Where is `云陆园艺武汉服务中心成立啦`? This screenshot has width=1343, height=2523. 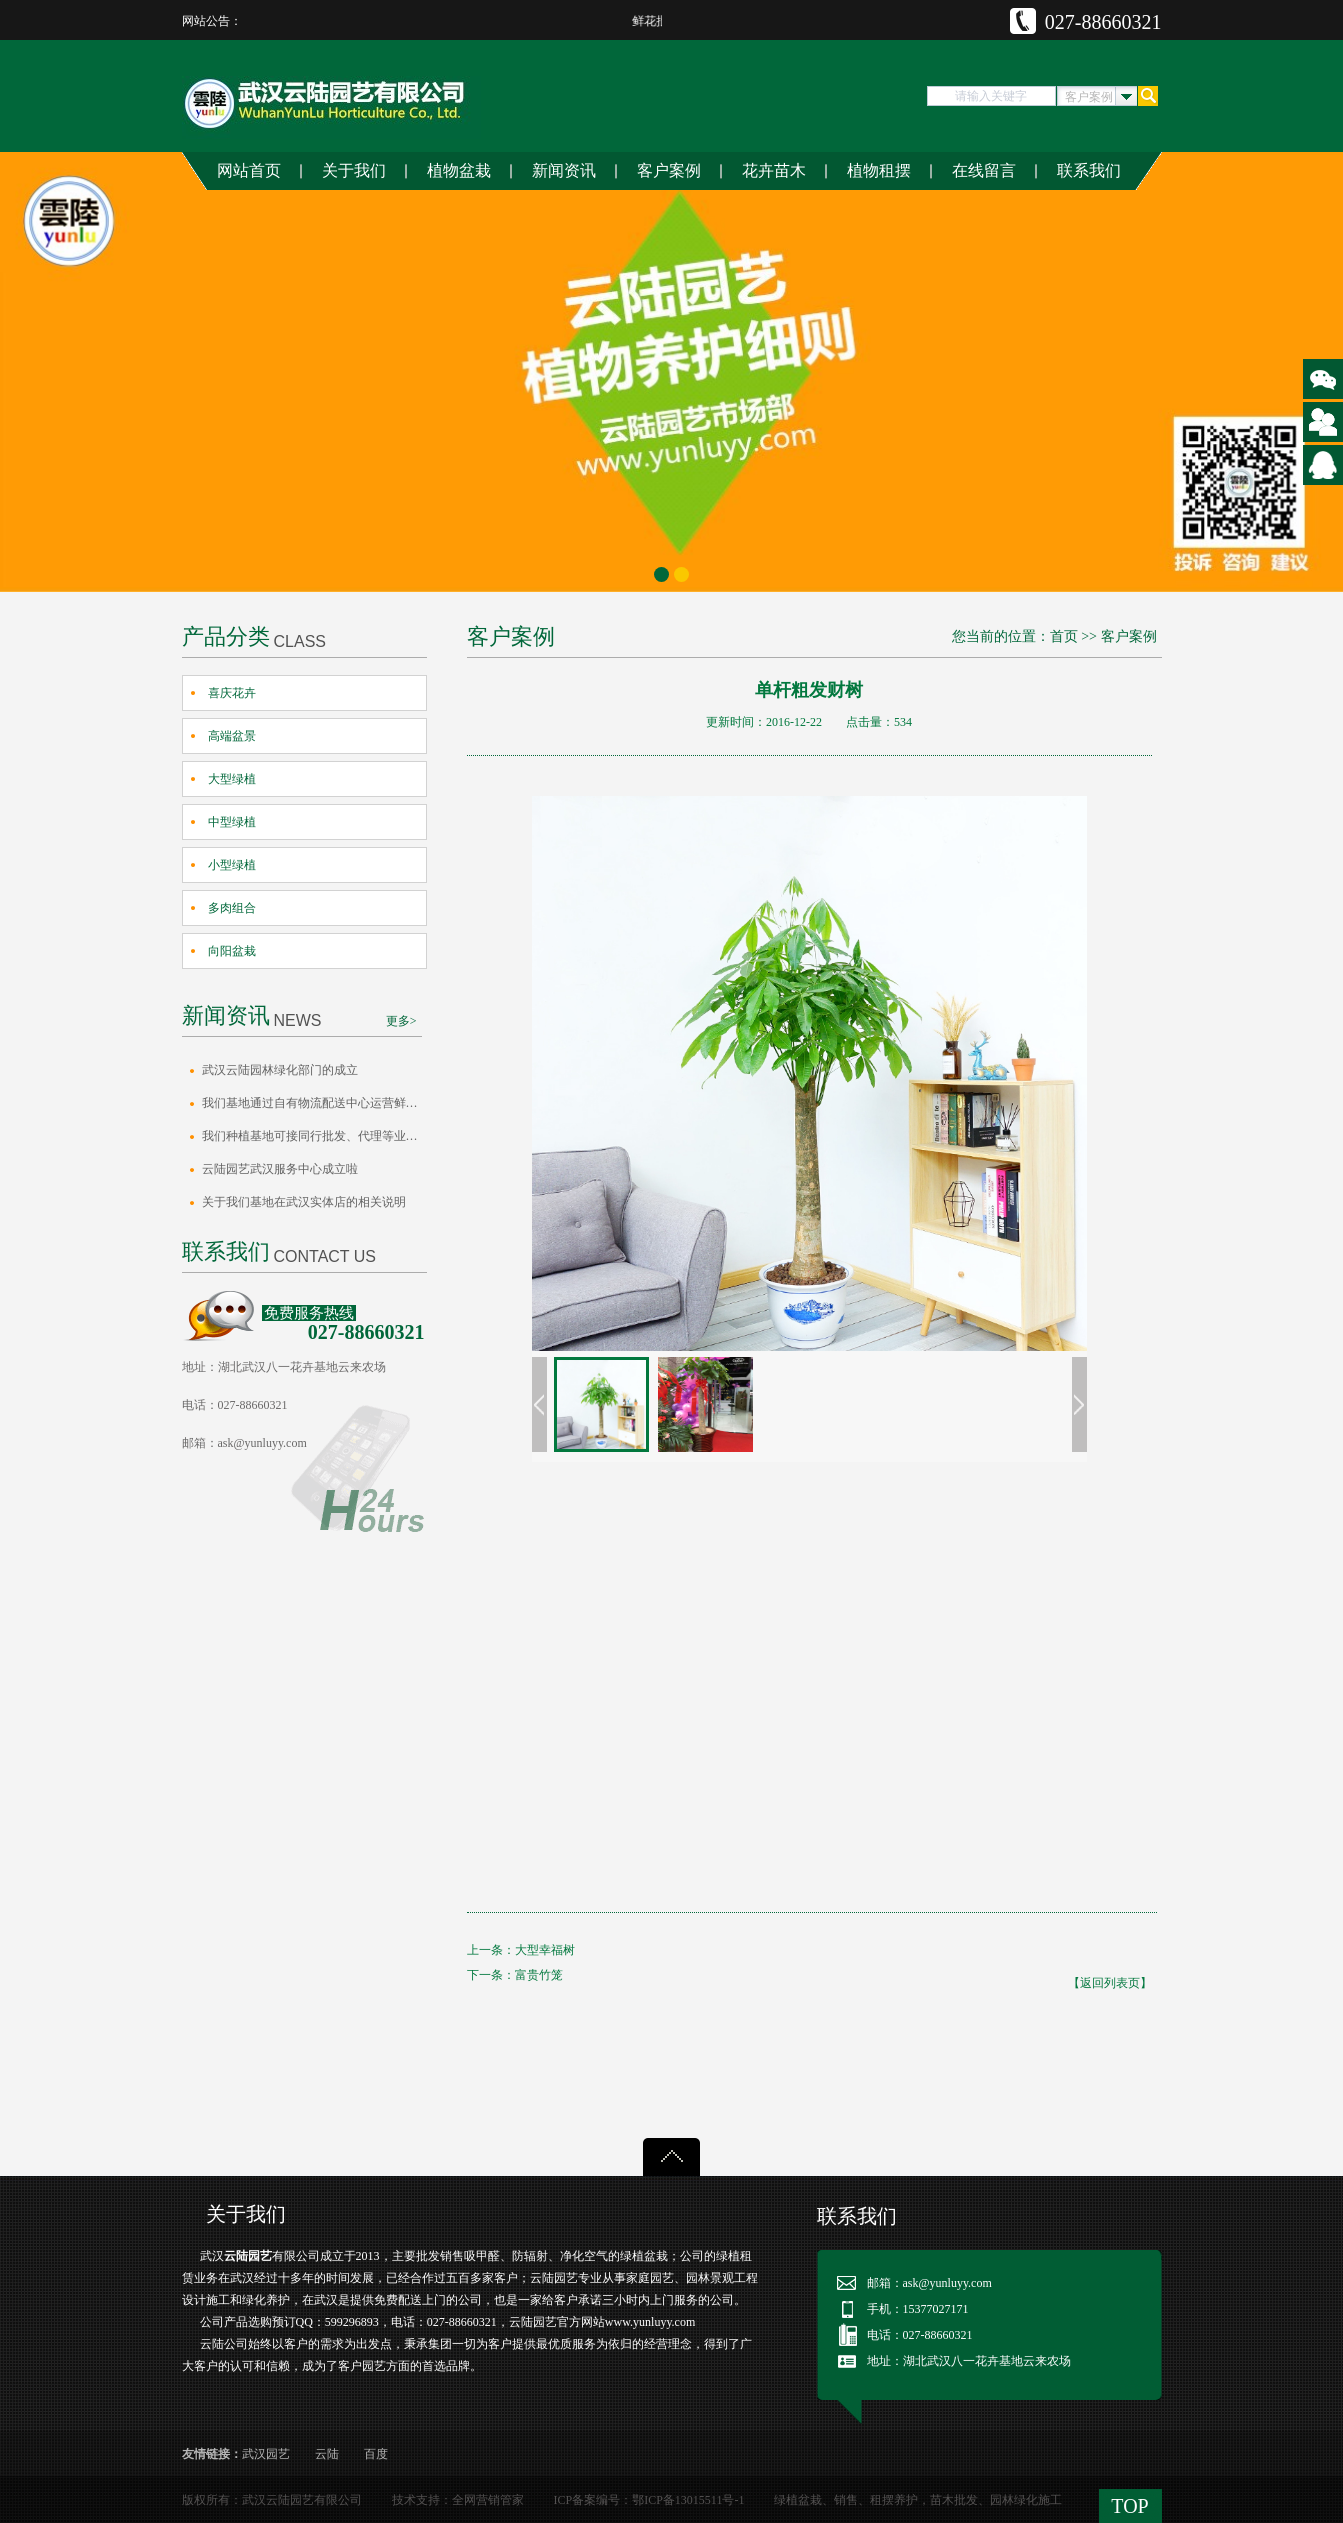 云陆园艺武汉服务中心成立啦 is located at coordinates (280, 1169).